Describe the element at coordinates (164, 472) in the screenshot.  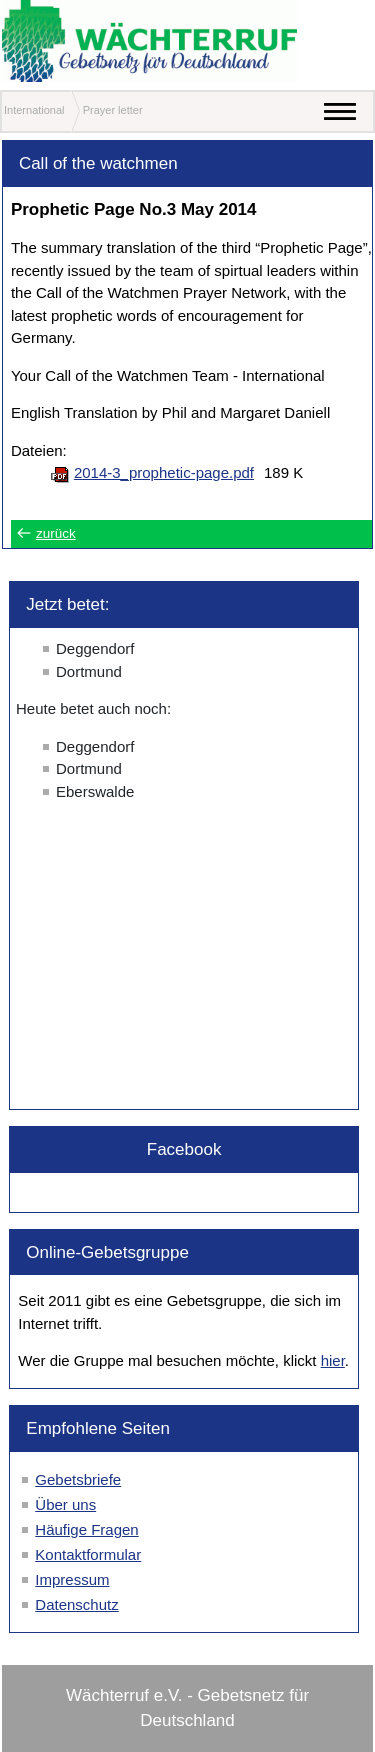
I see `2014-3_prophetic-page.pdf` at that location.